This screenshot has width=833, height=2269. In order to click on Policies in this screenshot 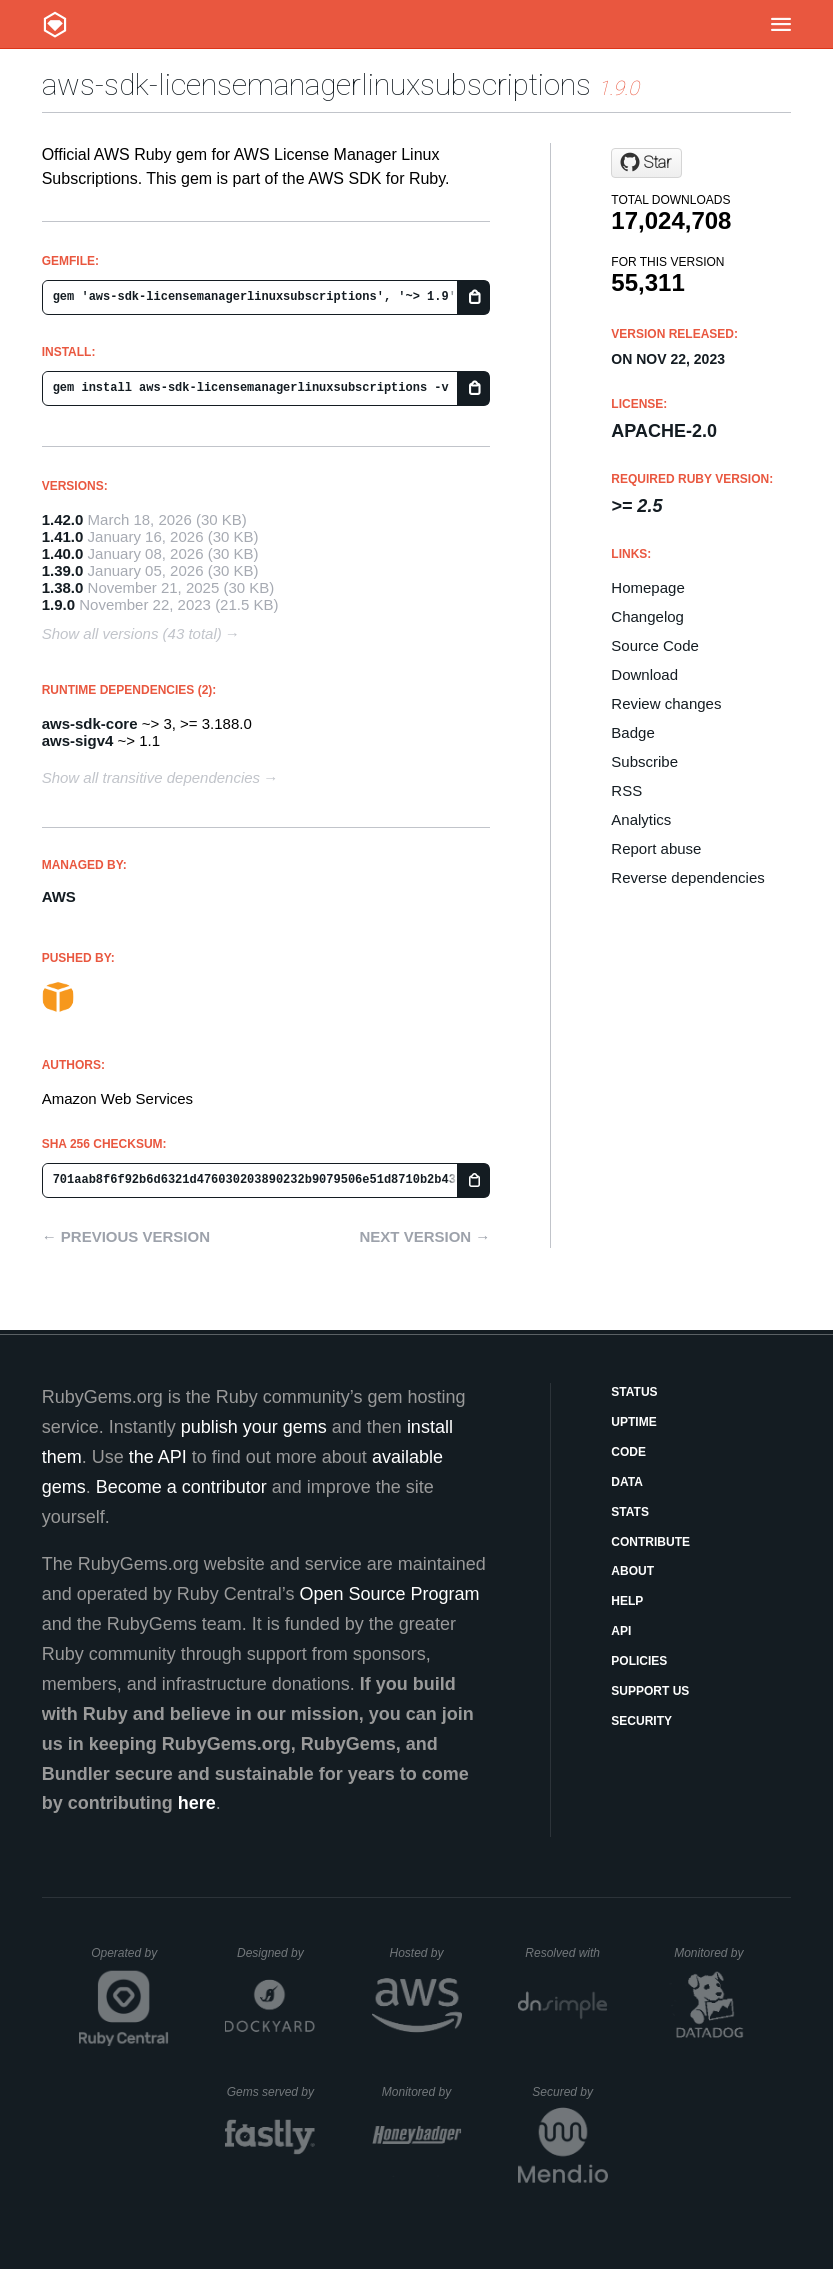, I will do `click(639, 1661)`.